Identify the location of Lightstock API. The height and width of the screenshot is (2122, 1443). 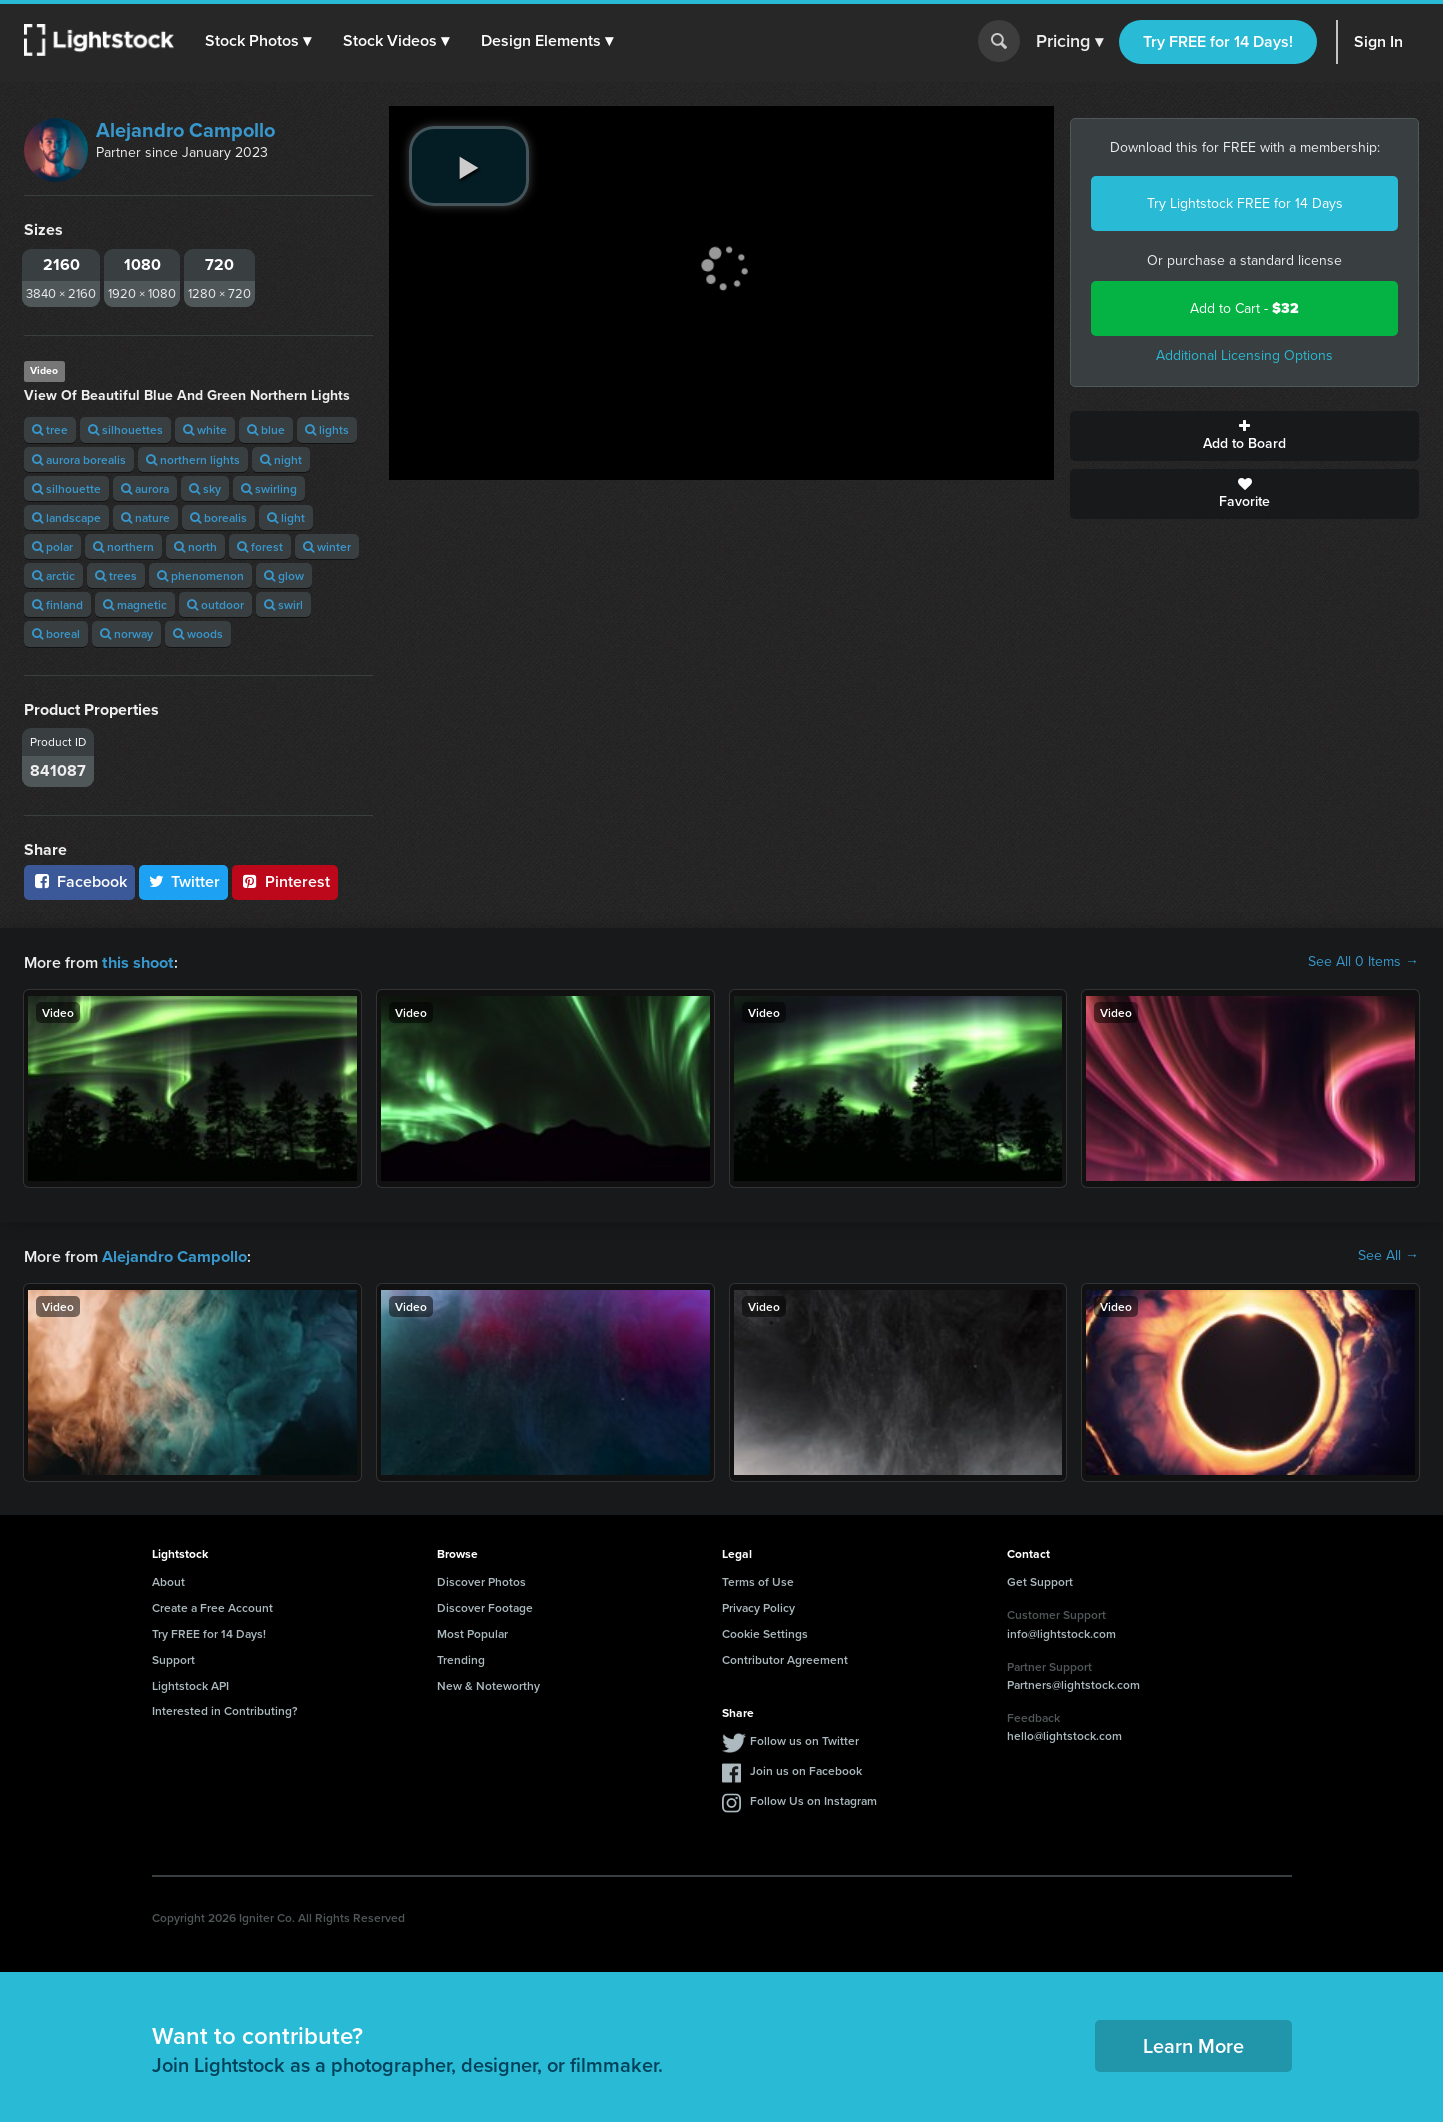
(190, 1683).